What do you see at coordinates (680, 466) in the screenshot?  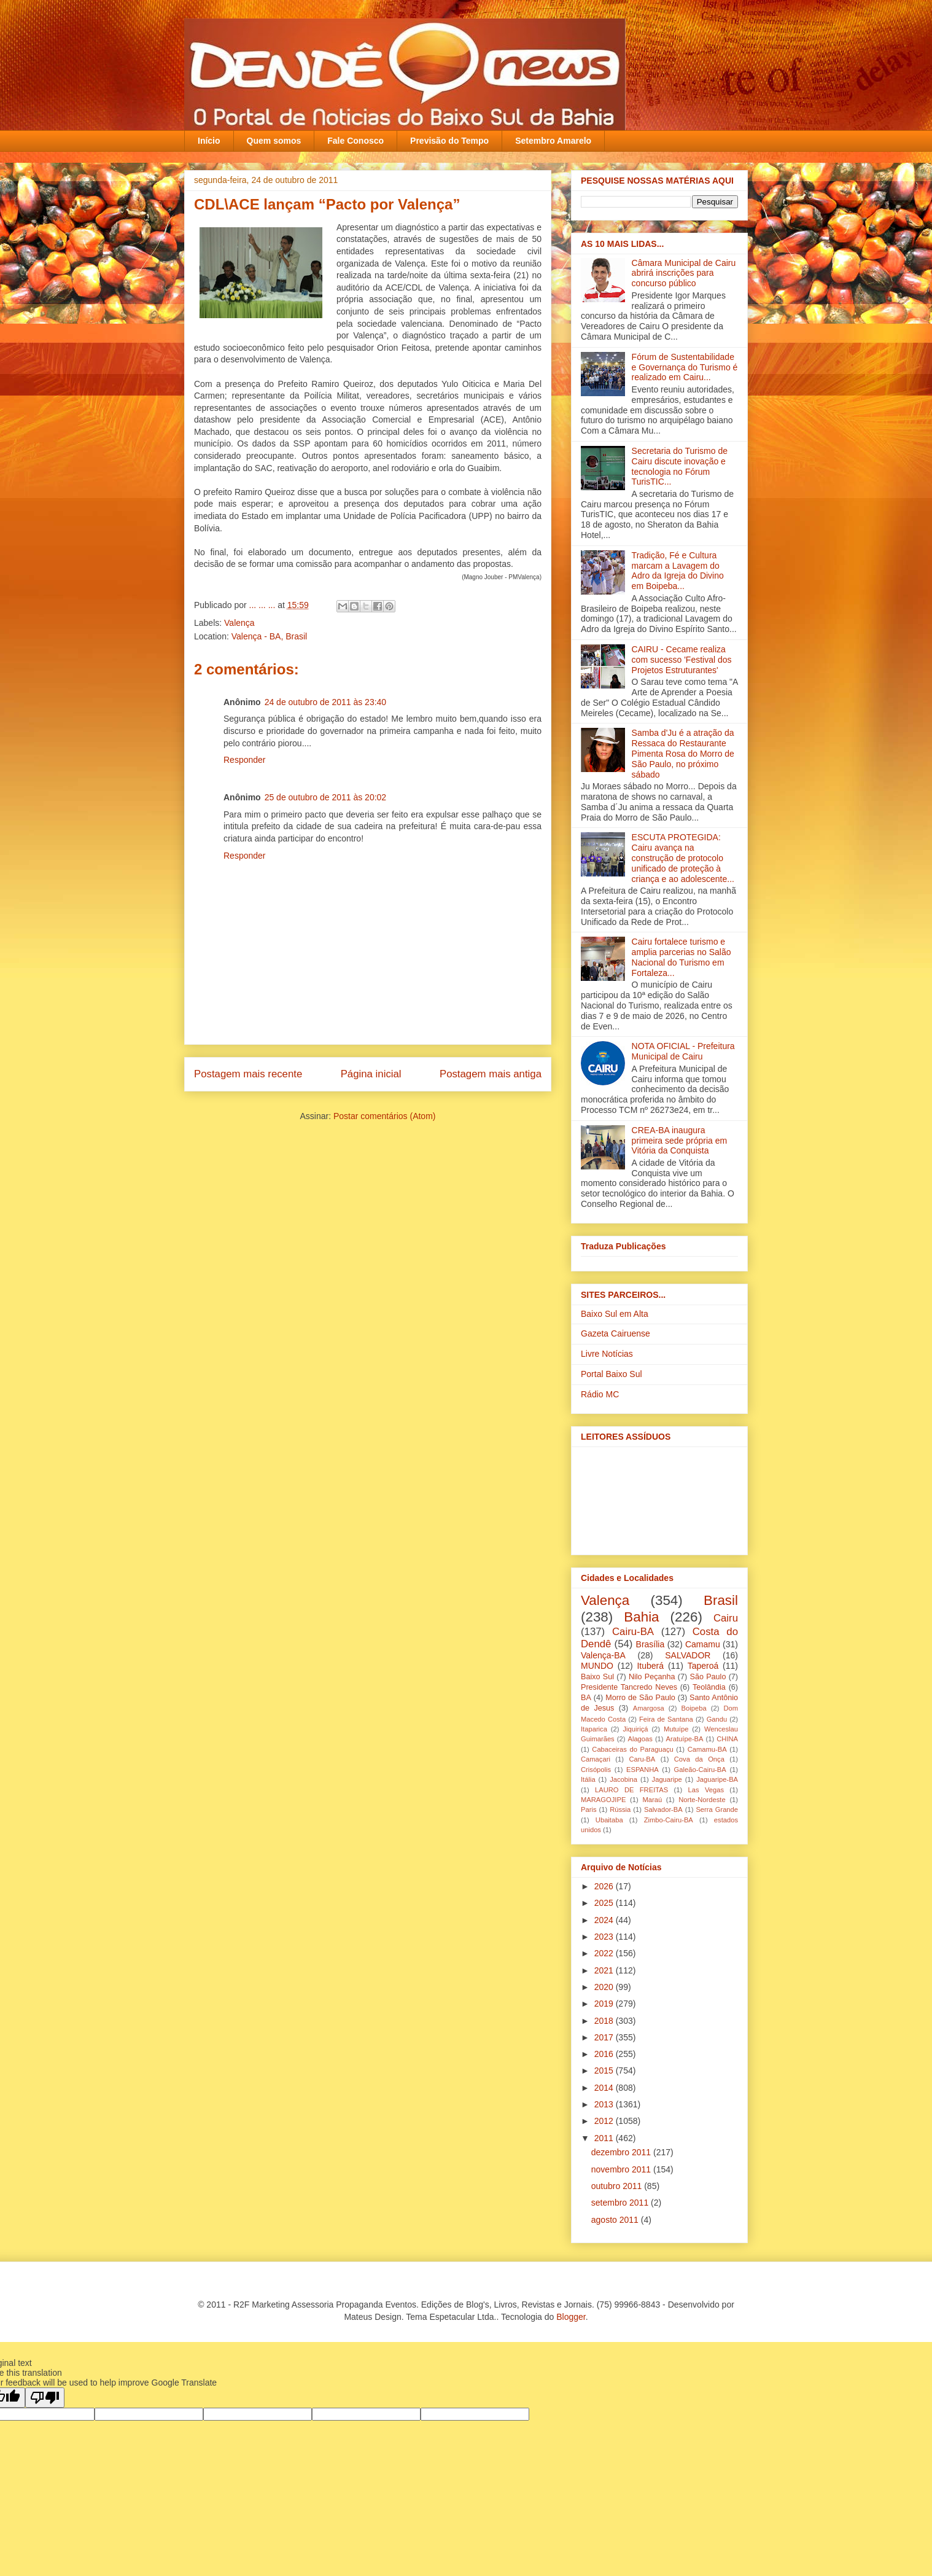 I see `Secretaria do Turismo de Cairu discute inovação e tecnologia no Fórum TurisTIC...` at bounding box center [680, 466].